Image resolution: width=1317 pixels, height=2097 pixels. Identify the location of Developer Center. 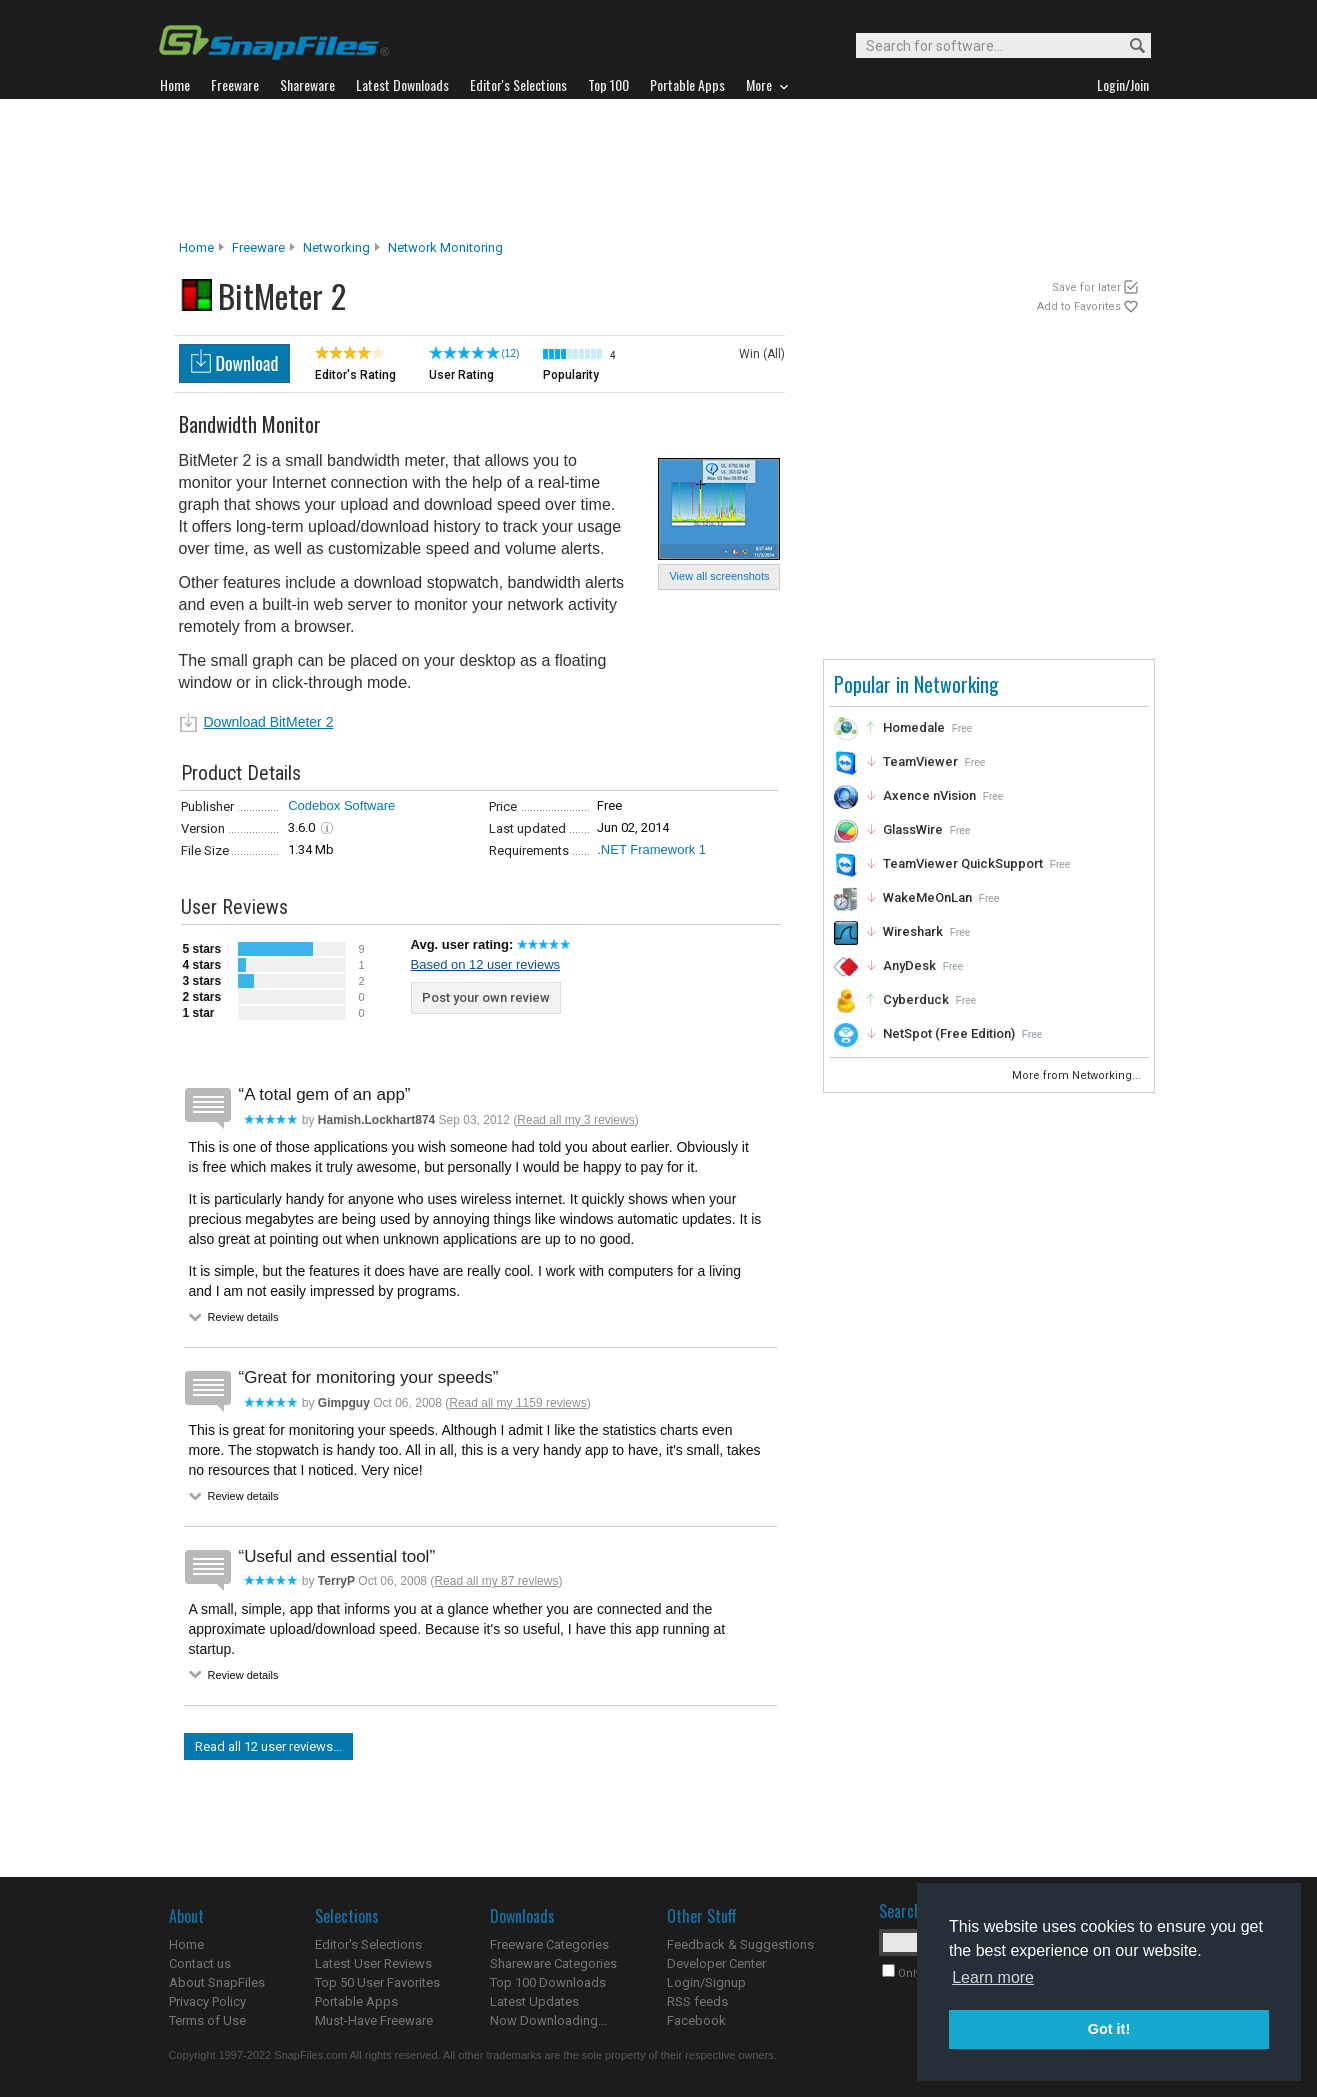
(716, 1963).